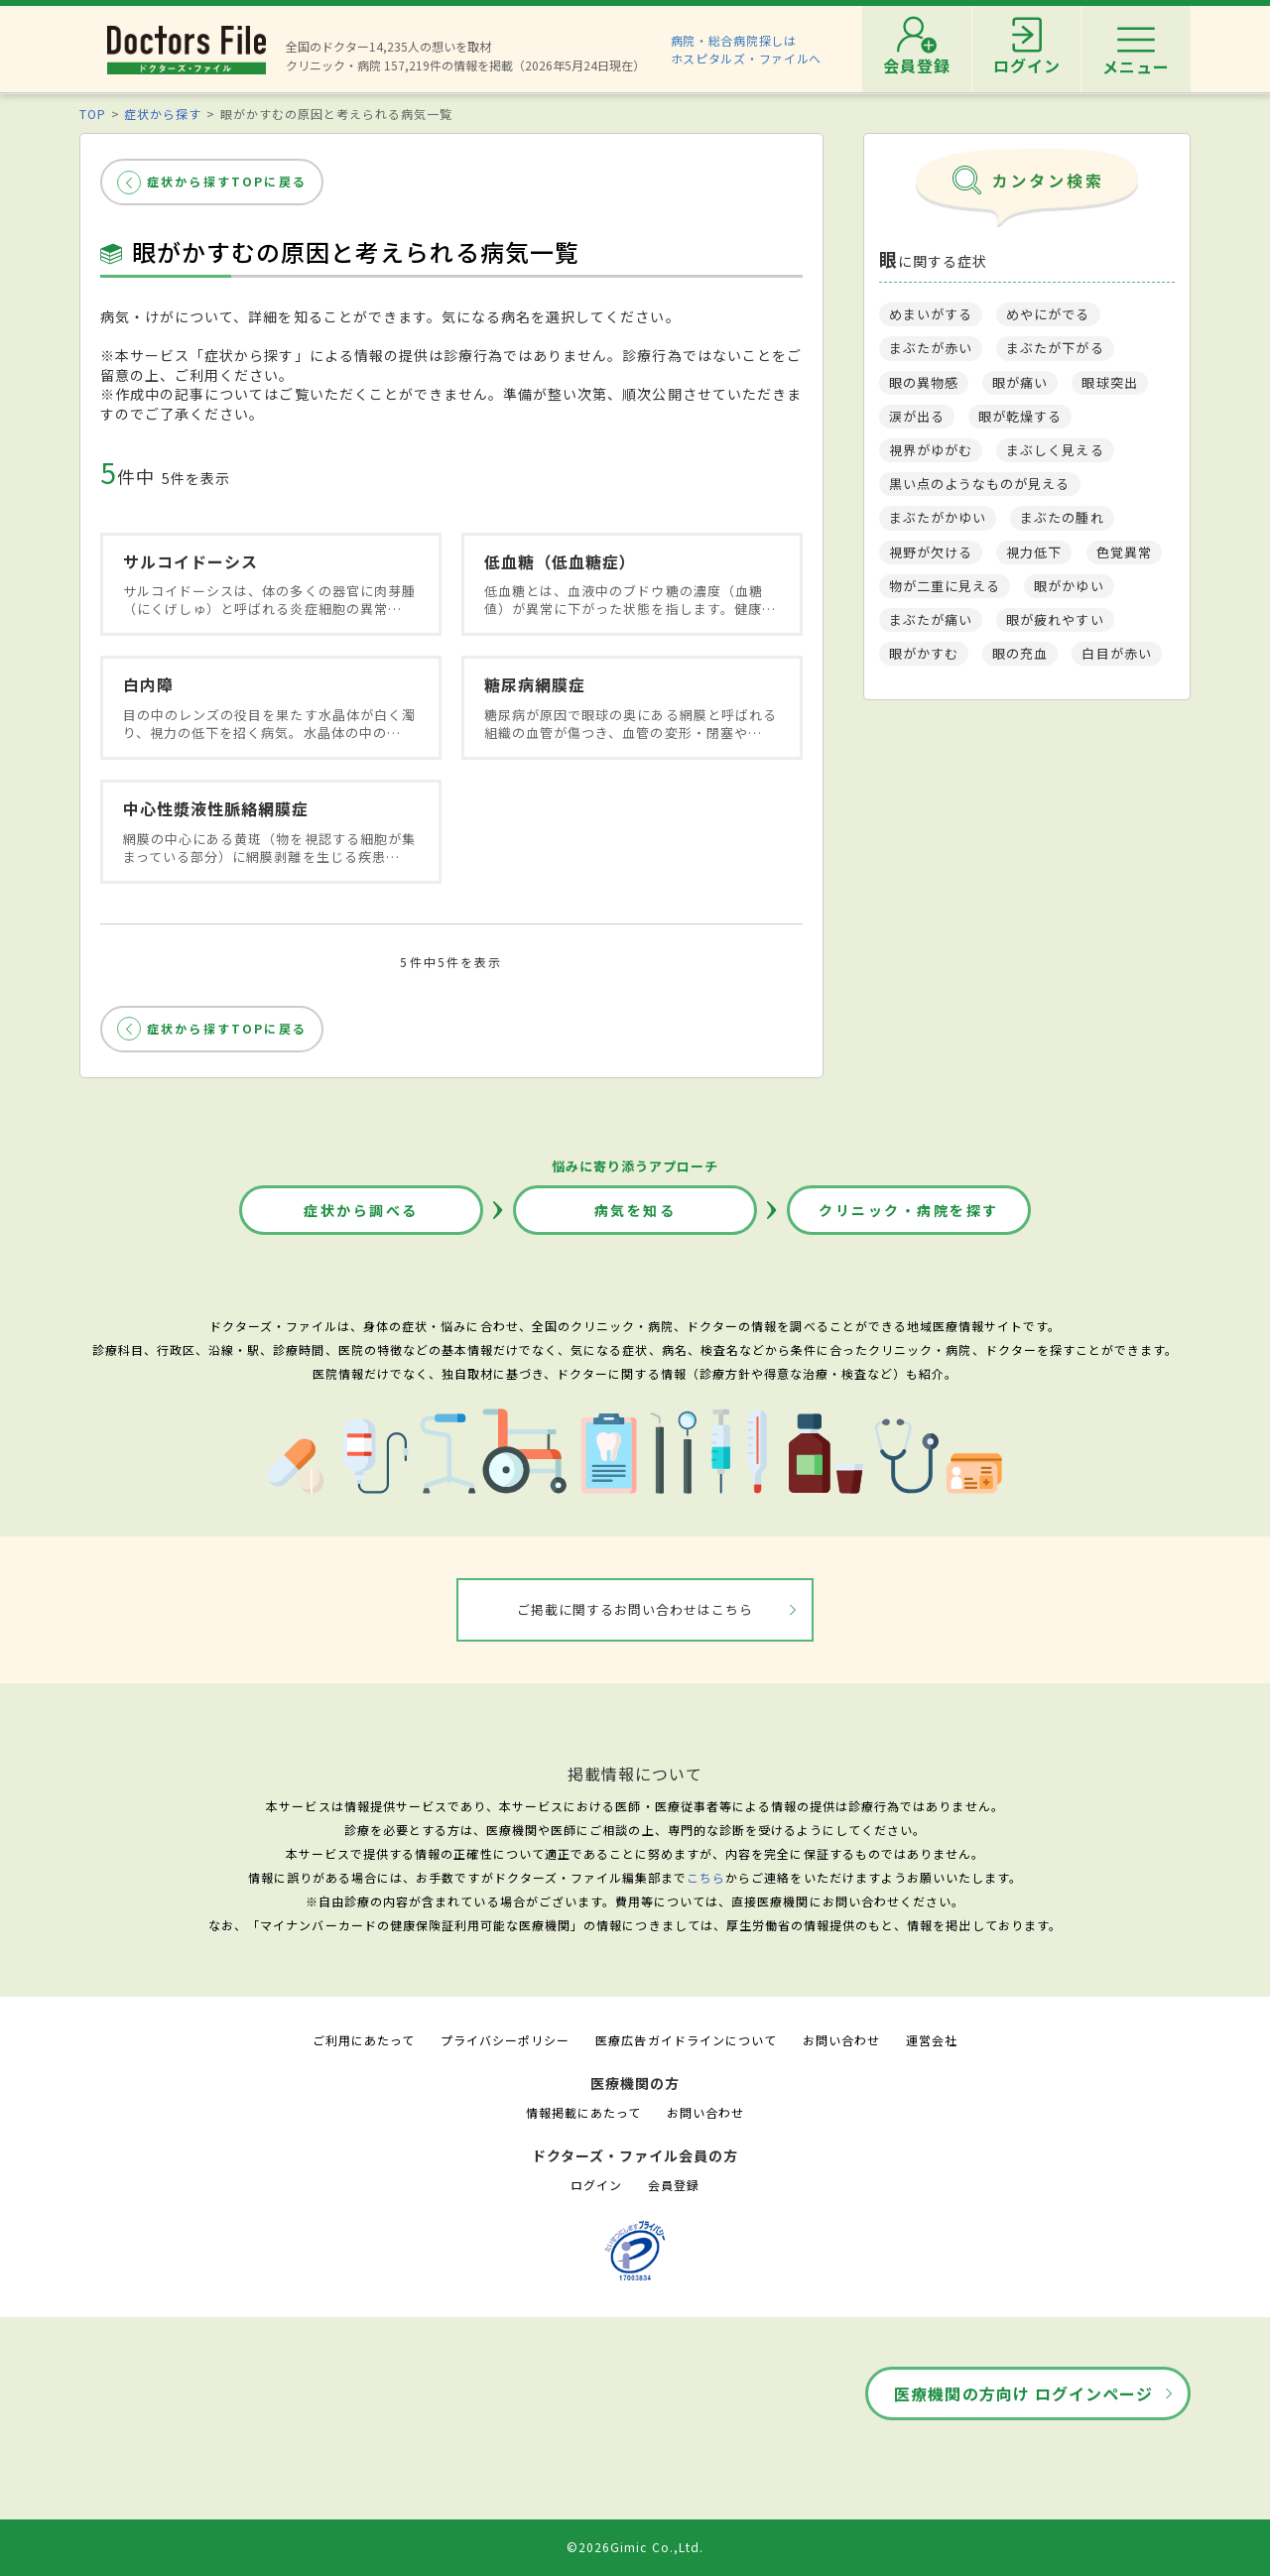 The height and width of the screenshot is (2576, 1270). What do you see at coordinates (92, 113) in the screenshot?
I see `TOP` at bounding box center [92, 113].